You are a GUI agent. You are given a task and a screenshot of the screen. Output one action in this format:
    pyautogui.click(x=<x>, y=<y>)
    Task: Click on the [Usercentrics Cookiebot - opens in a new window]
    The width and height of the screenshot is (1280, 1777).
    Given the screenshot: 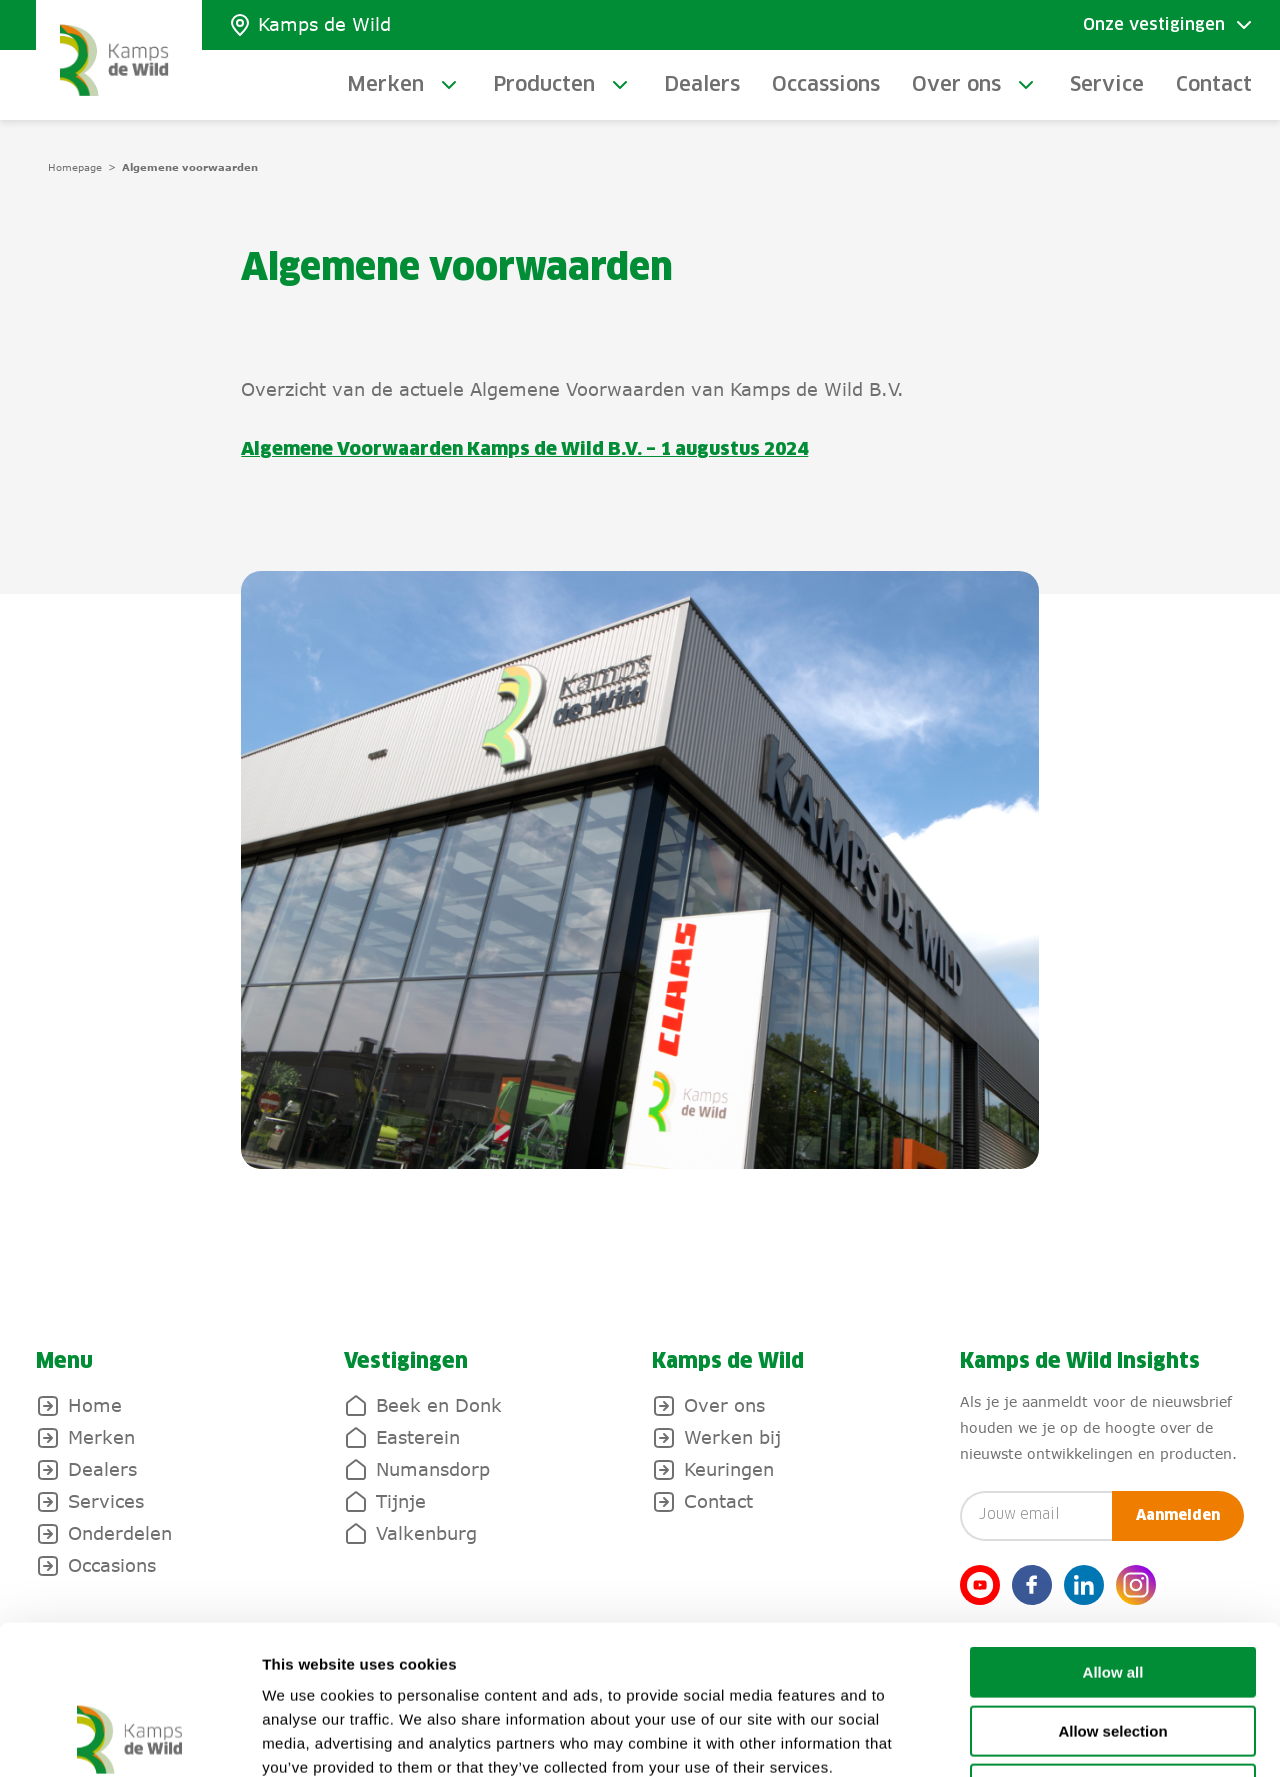 What is the action you would take?
    pyautogui.click(x=129, y=1738)
    